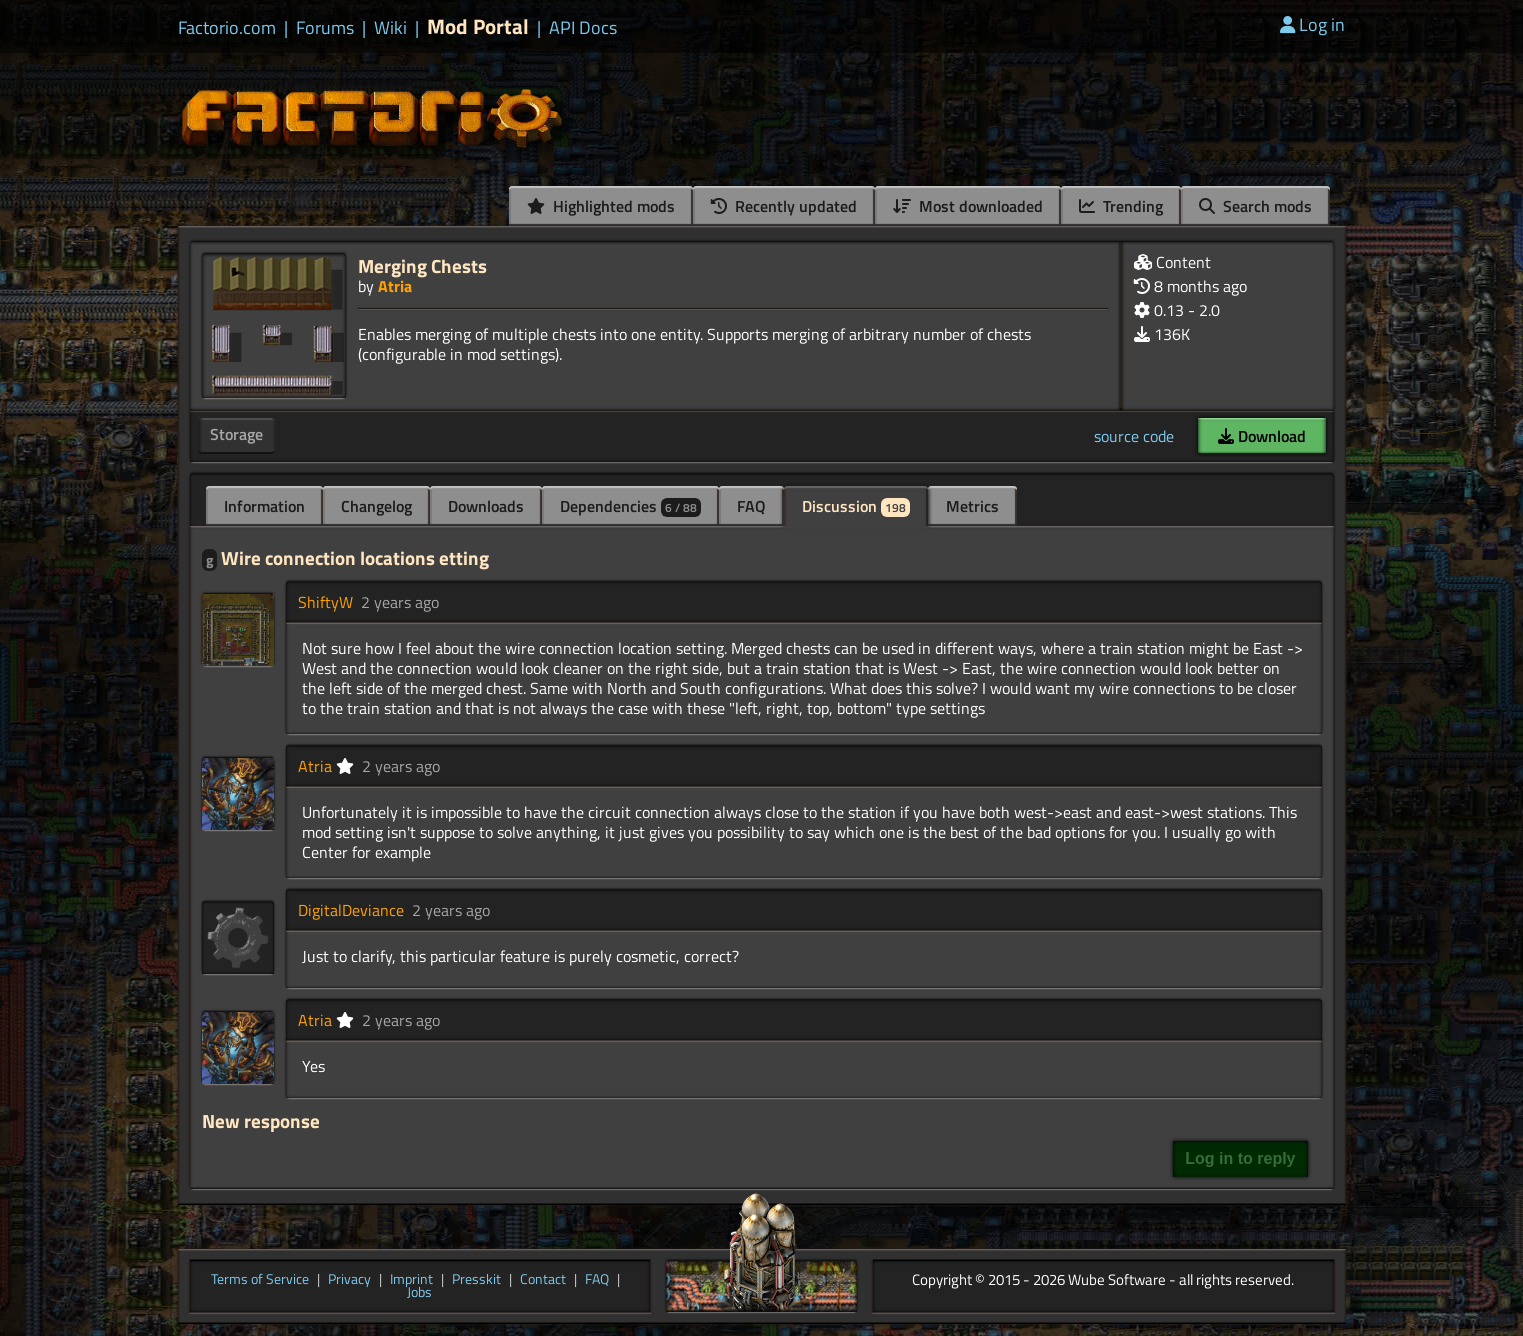 The width and height of the screenshot is (1523, 1336). What do you see at coordinates (601, 206) in the screenshot?
I see `Highlighted mods` at bounding box center [601, 206].